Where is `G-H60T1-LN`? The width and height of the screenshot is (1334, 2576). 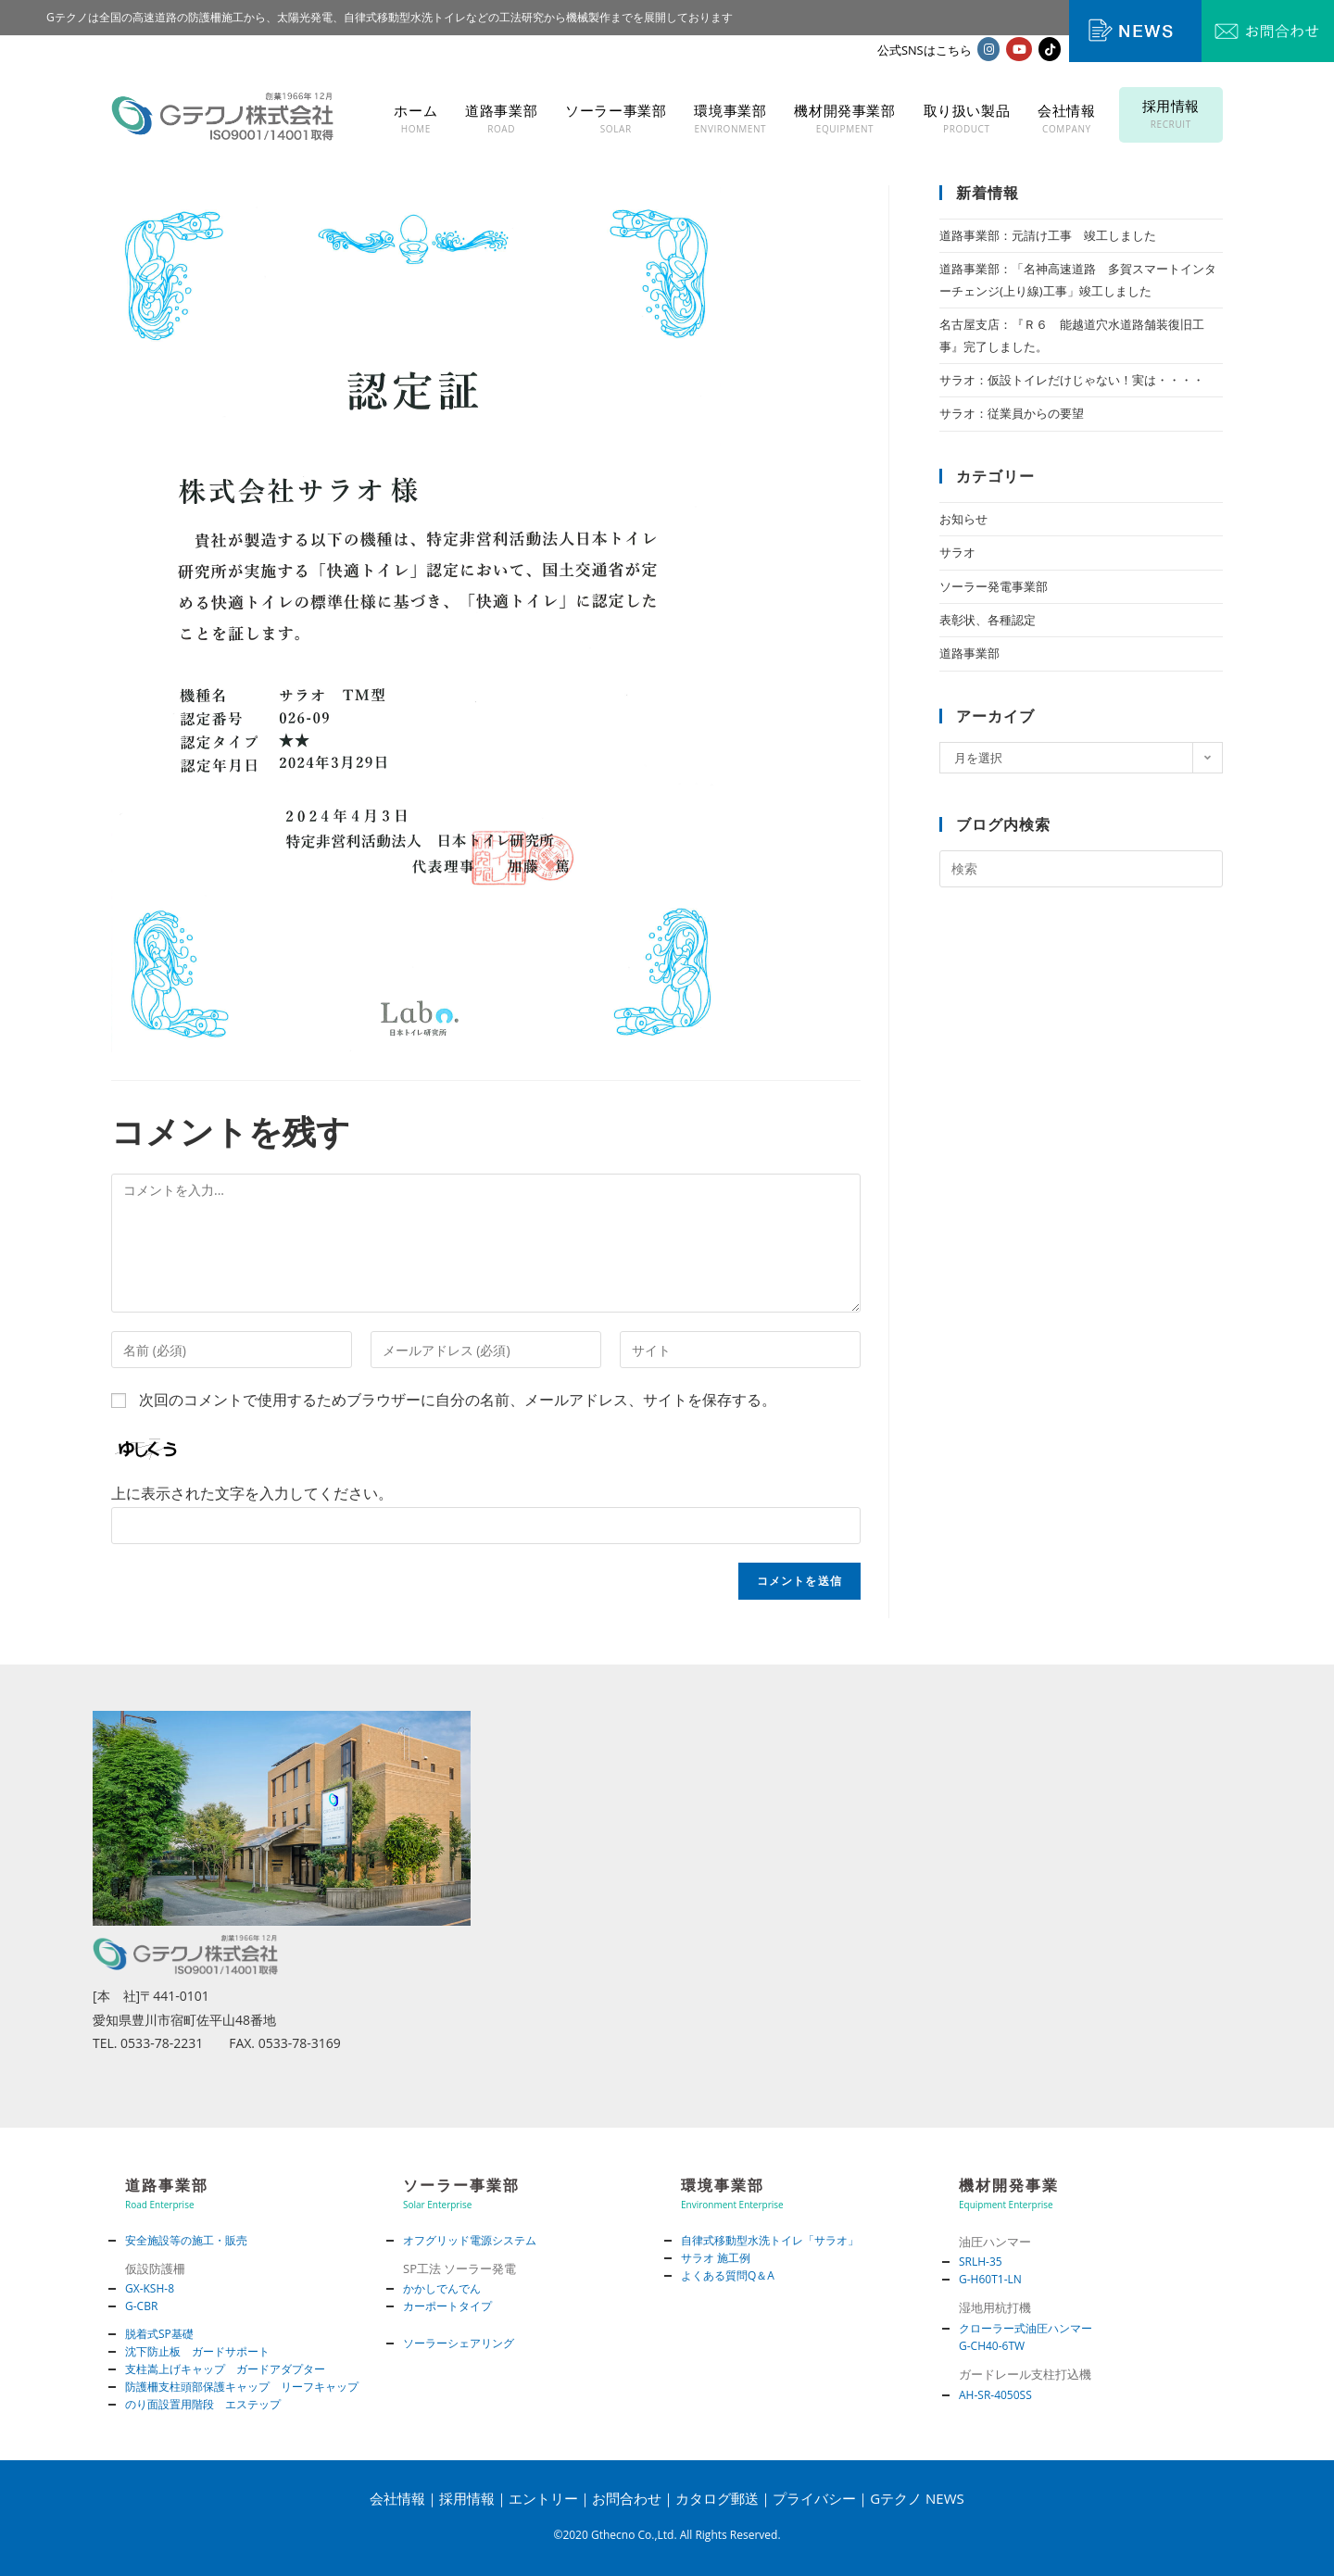
G-H60T1-LN is located at coordinates (990, 2279).